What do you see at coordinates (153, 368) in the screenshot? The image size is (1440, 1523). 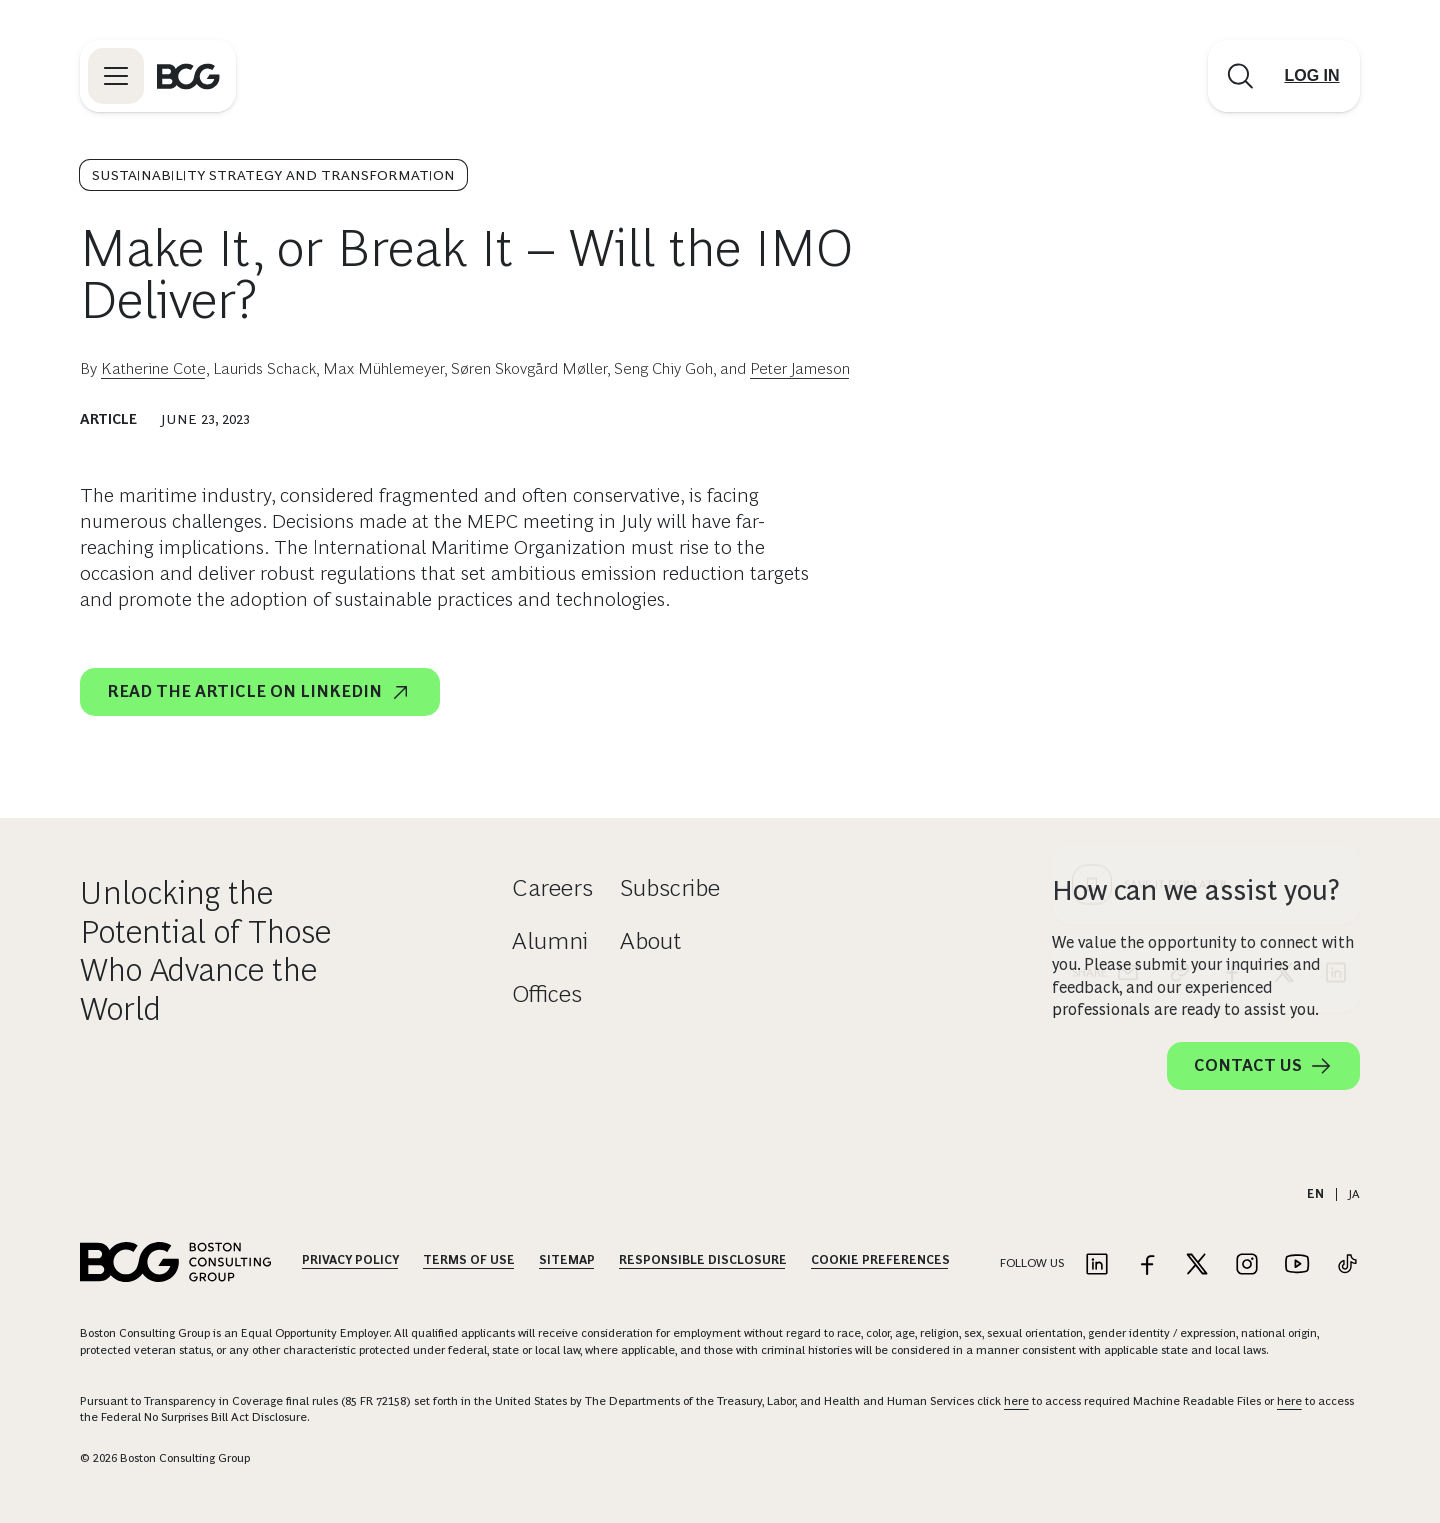 I see `Katherine Cote` at bounding box center [153, 368].